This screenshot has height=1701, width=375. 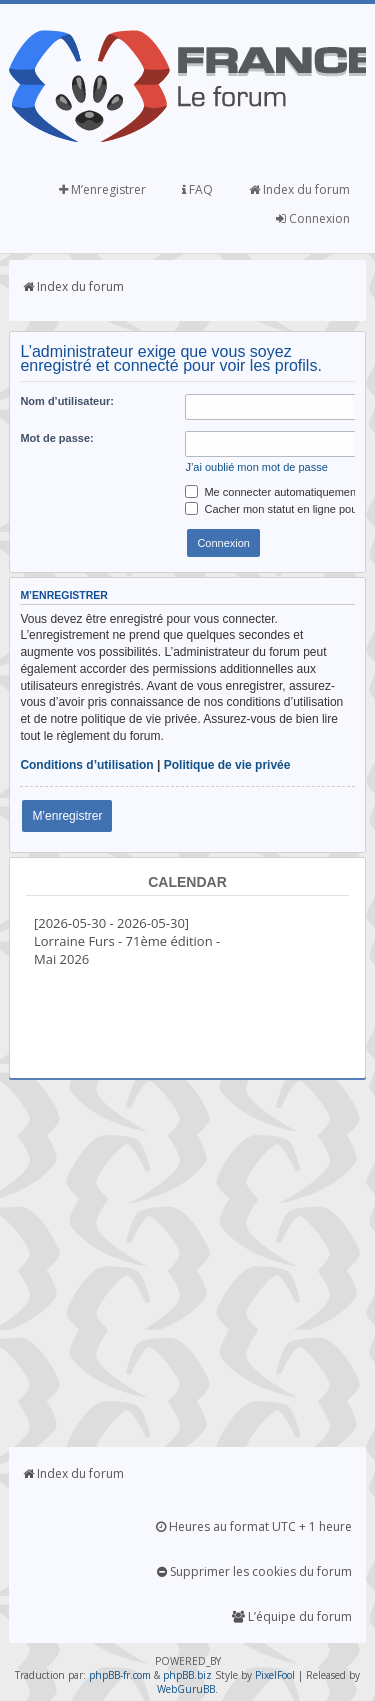 I want to click on Supprimer les cookies du forum, so click(x=254, y=1571).